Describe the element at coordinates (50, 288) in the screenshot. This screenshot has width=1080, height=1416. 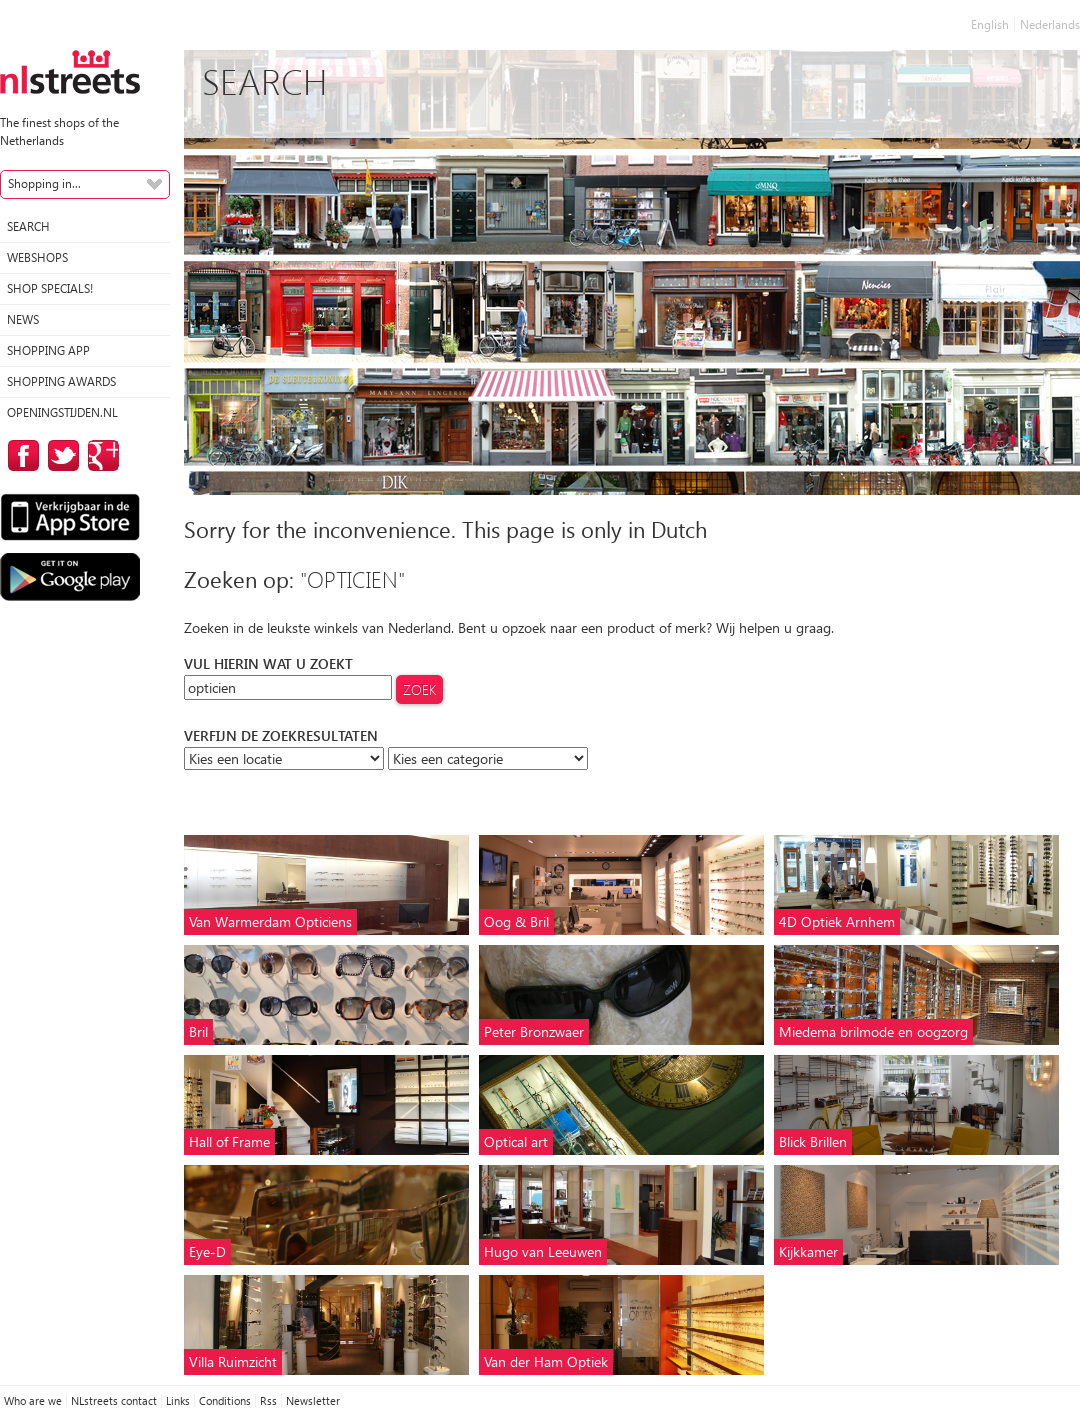
I see `Shop specials!` at that location.